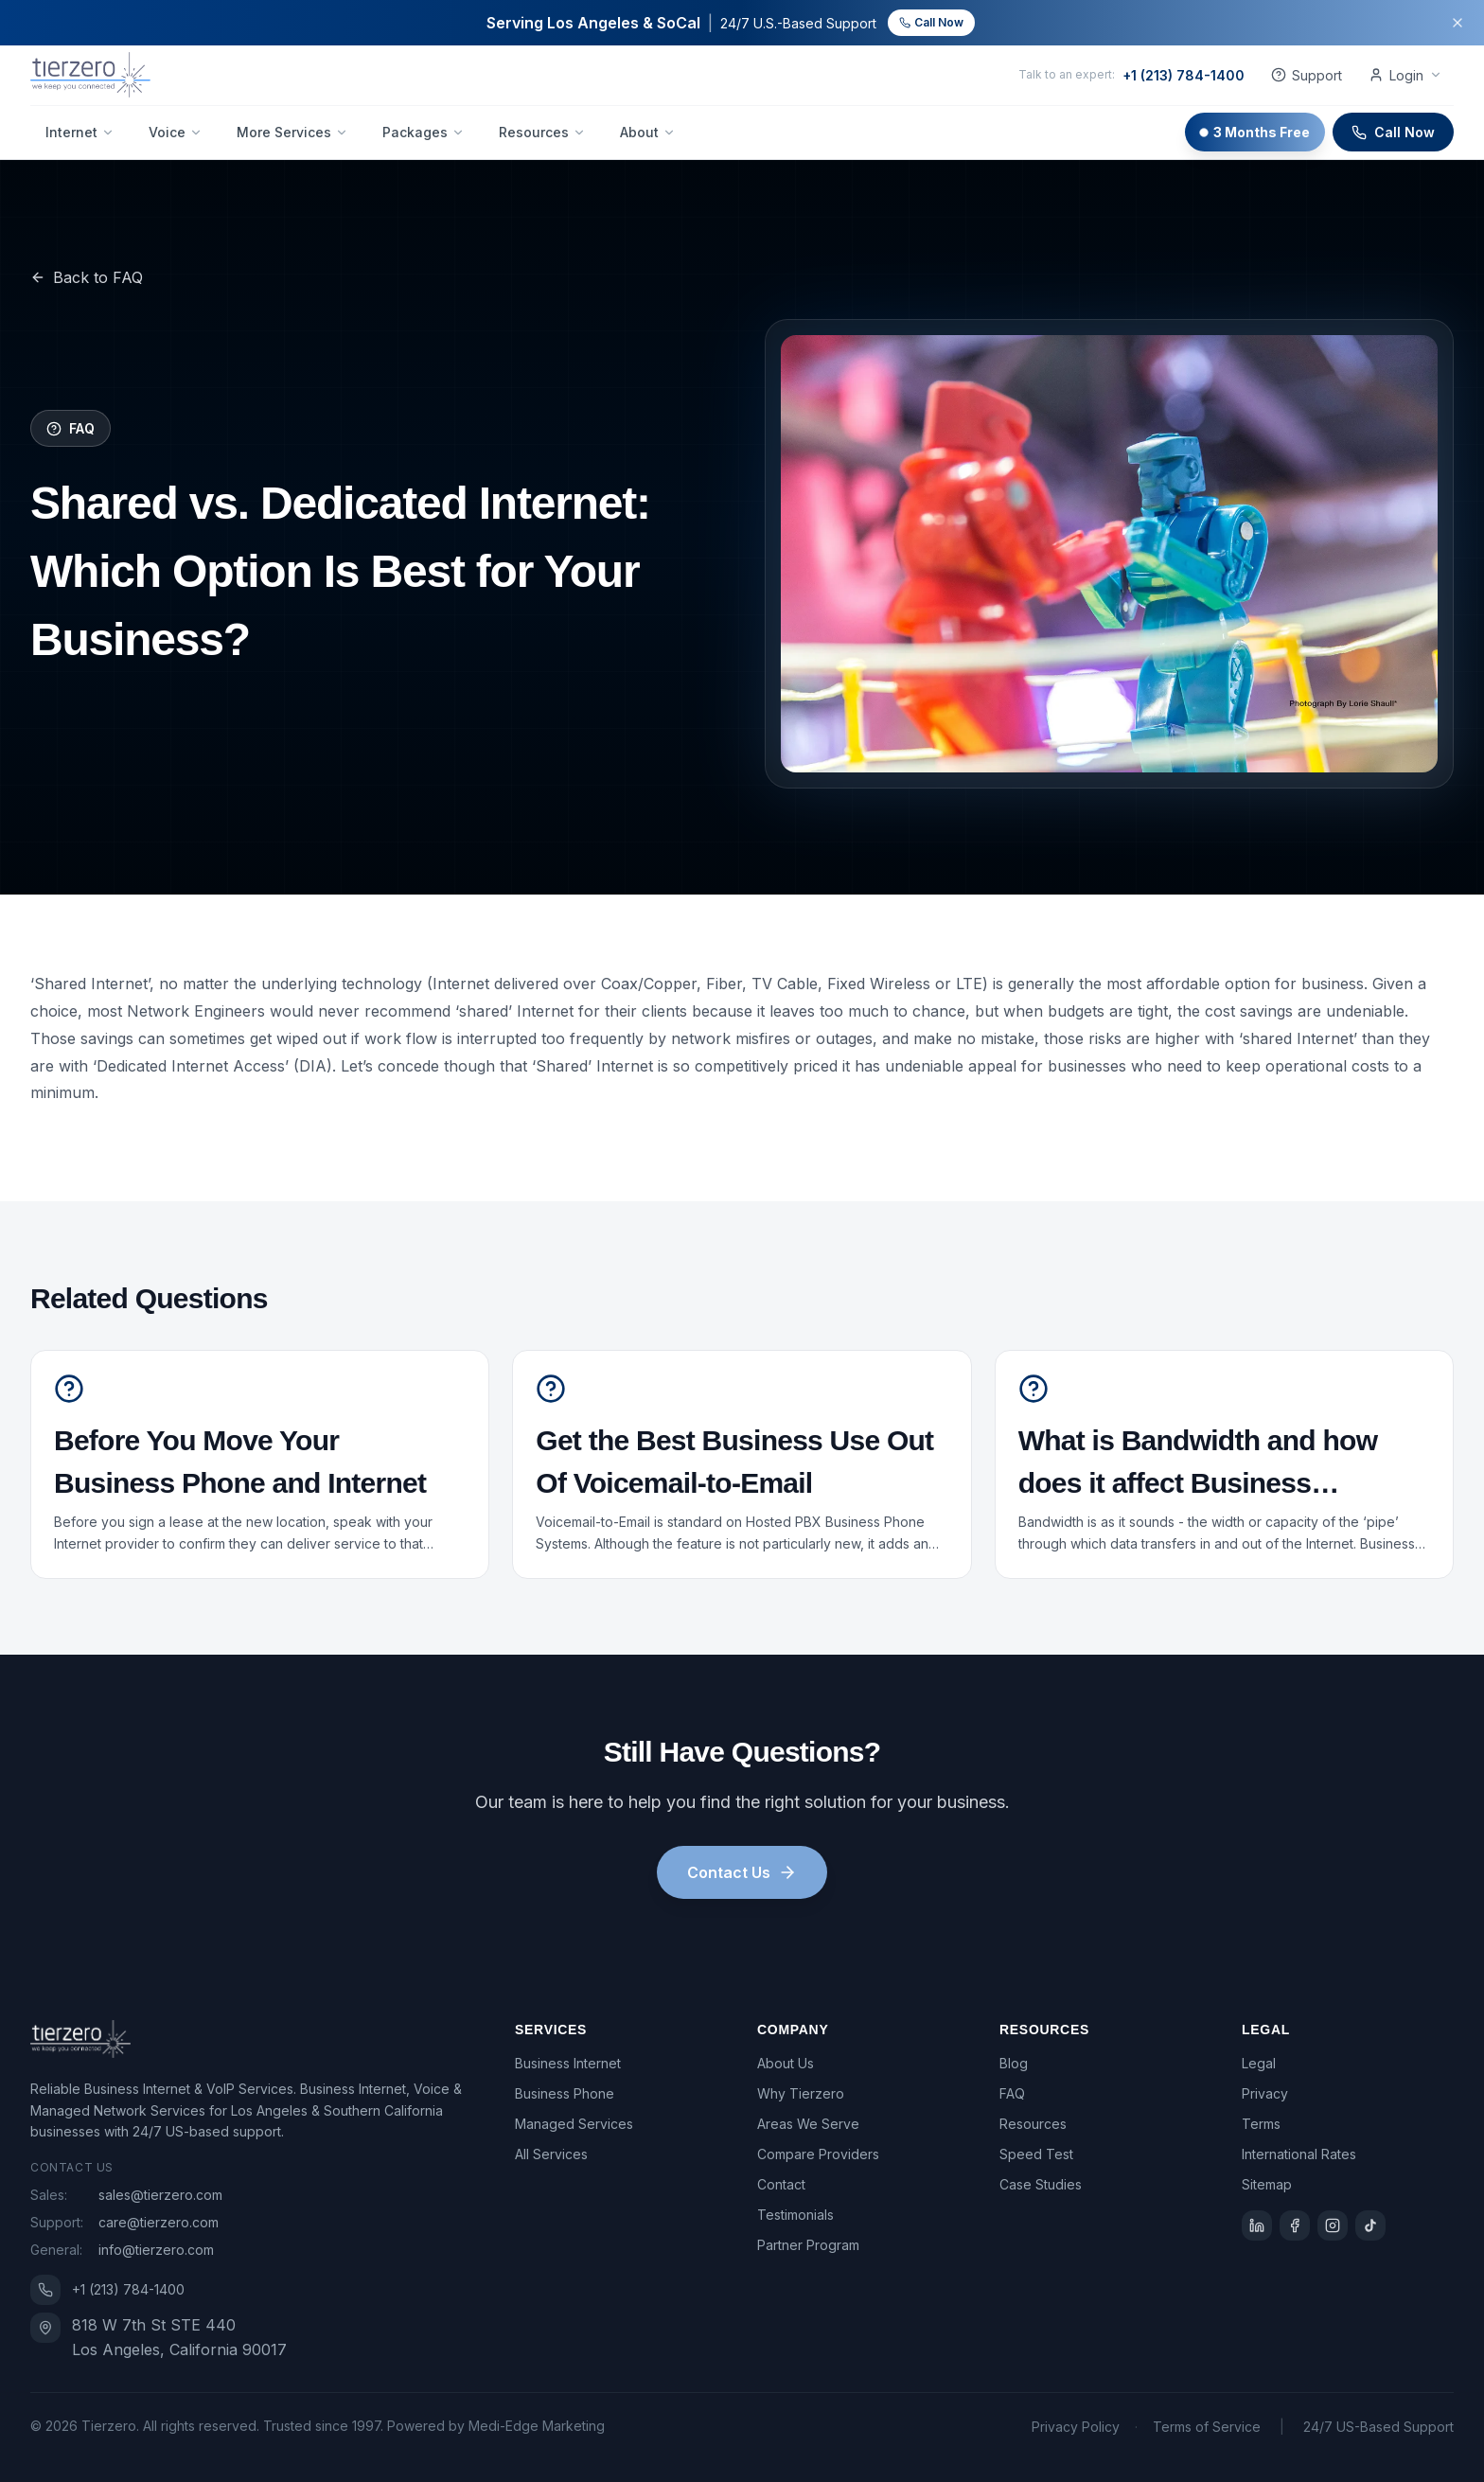 The height and width of the screenshot is (2482, 1484). Describe the element at coordinates (292, 132) in the screenshot. I see `More Services` at that location.